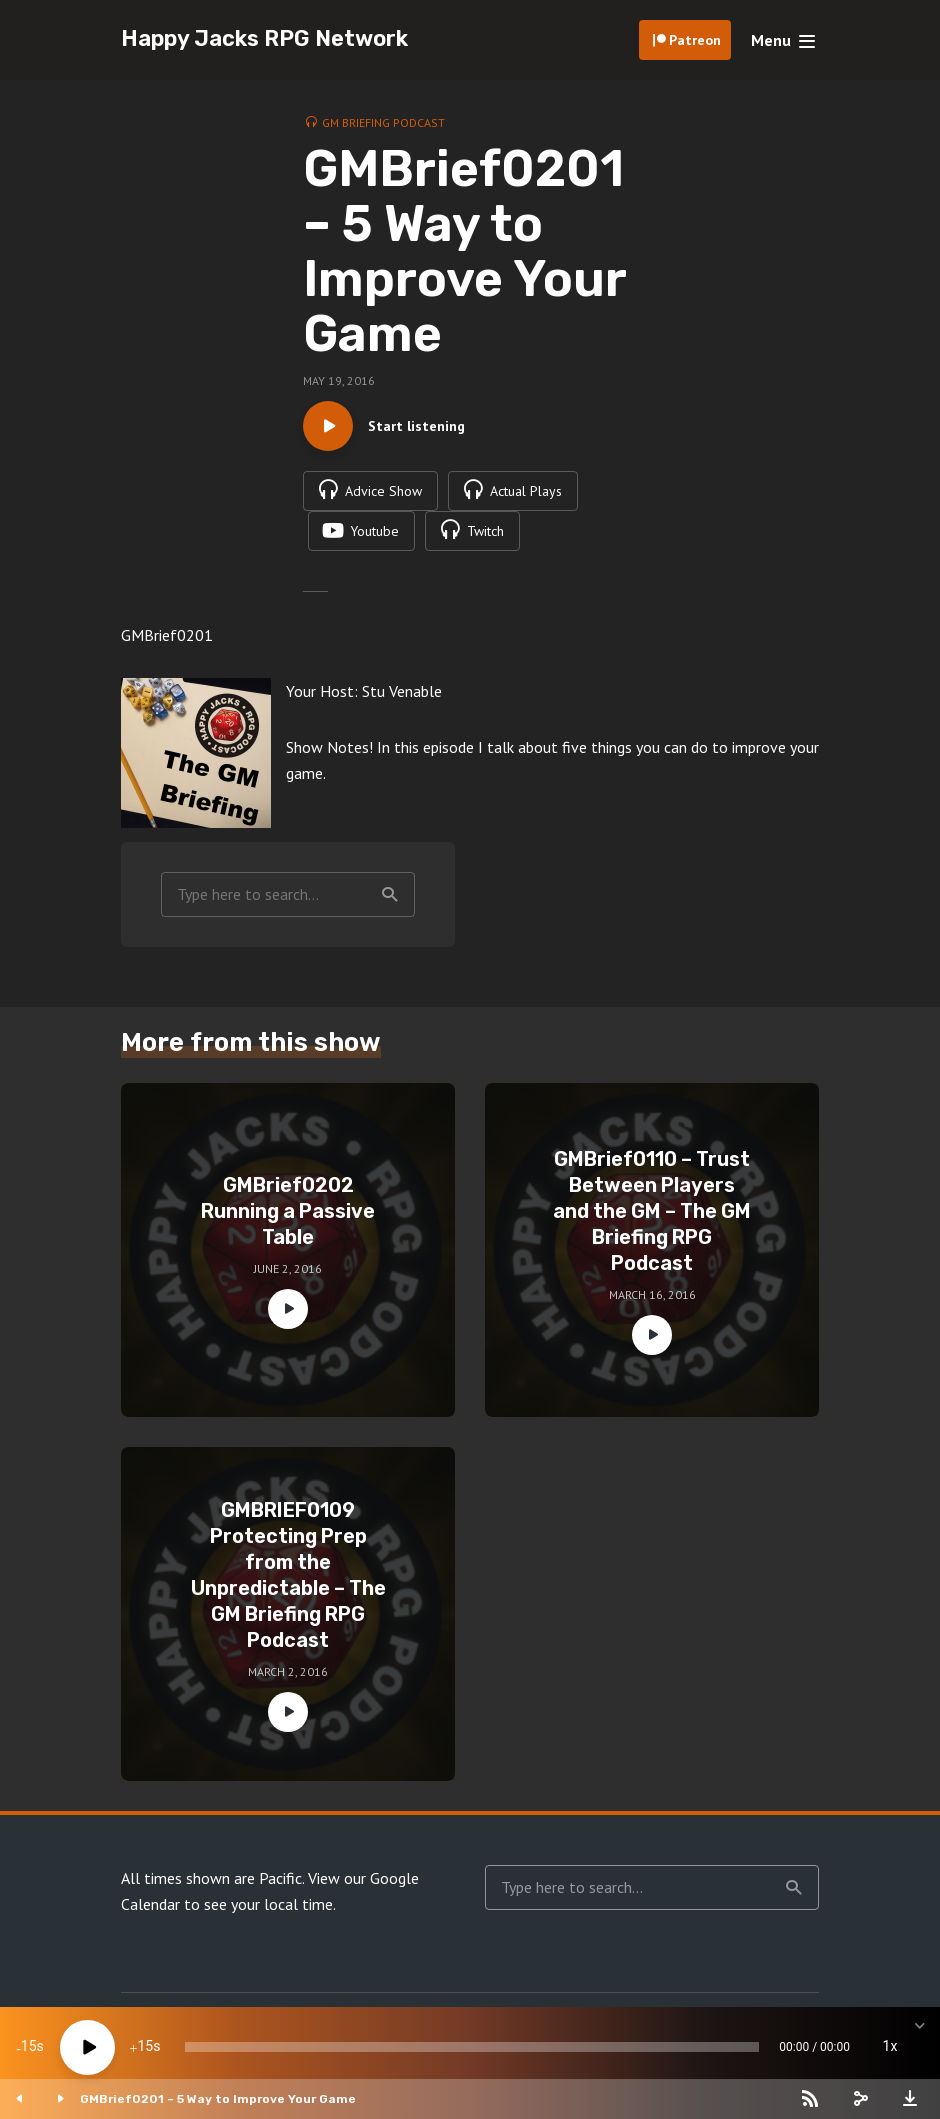 This screenshot has height=2119, width=940. What do you see at coordinates (288, 1575) in the screenshot?
I see `GMBRIEF0109 Protecting Prep from the Unpredictable – The GM Briefing RPG Podcast` at bounding box center [288, 1575].